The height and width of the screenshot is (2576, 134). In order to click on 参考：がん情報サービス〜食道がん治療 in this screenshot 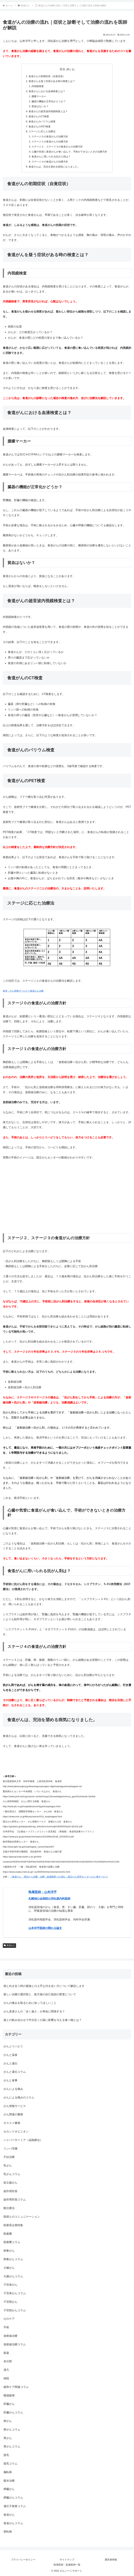, I will do `click(23, 991)`.